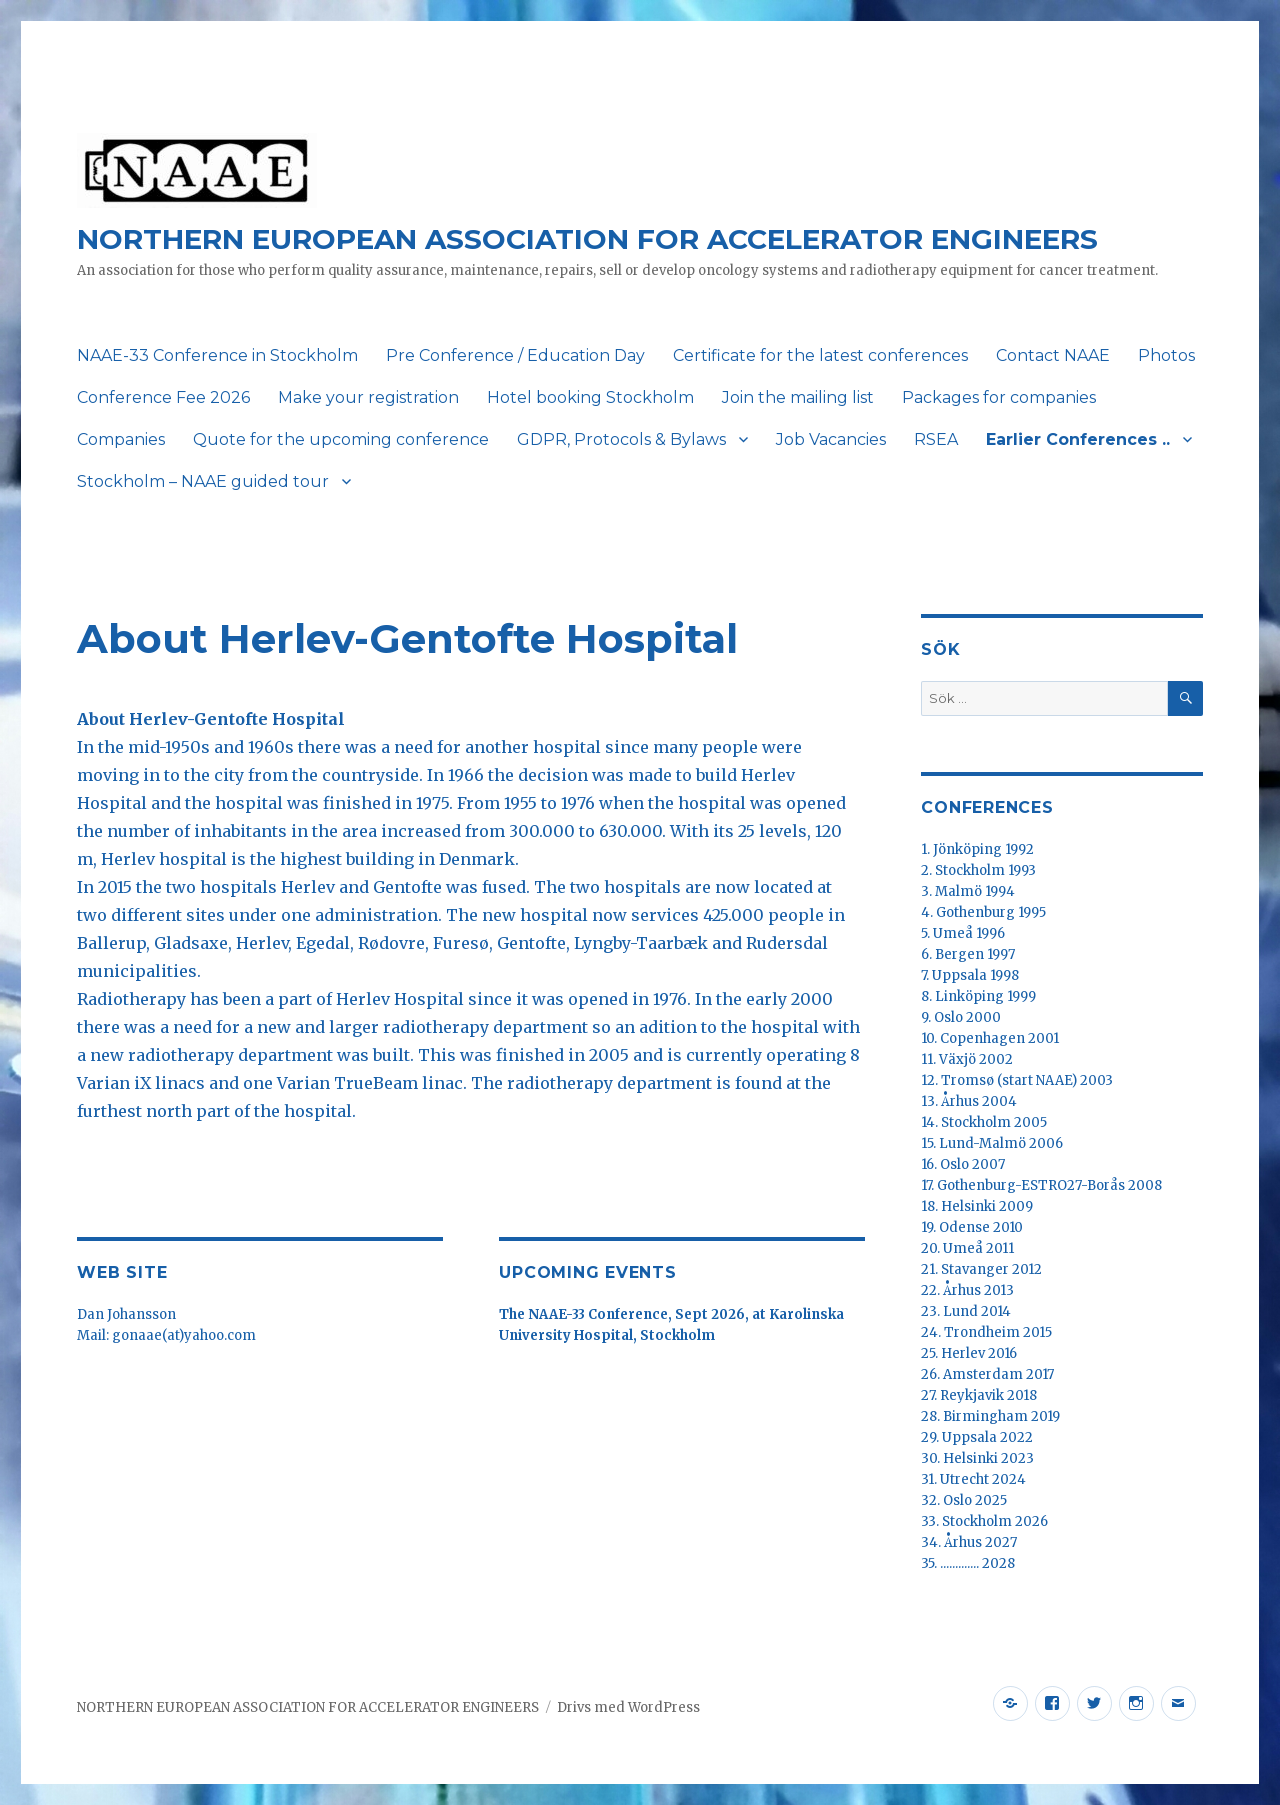  I want to click on Pre Conference / Education Day, so click(515, 355).